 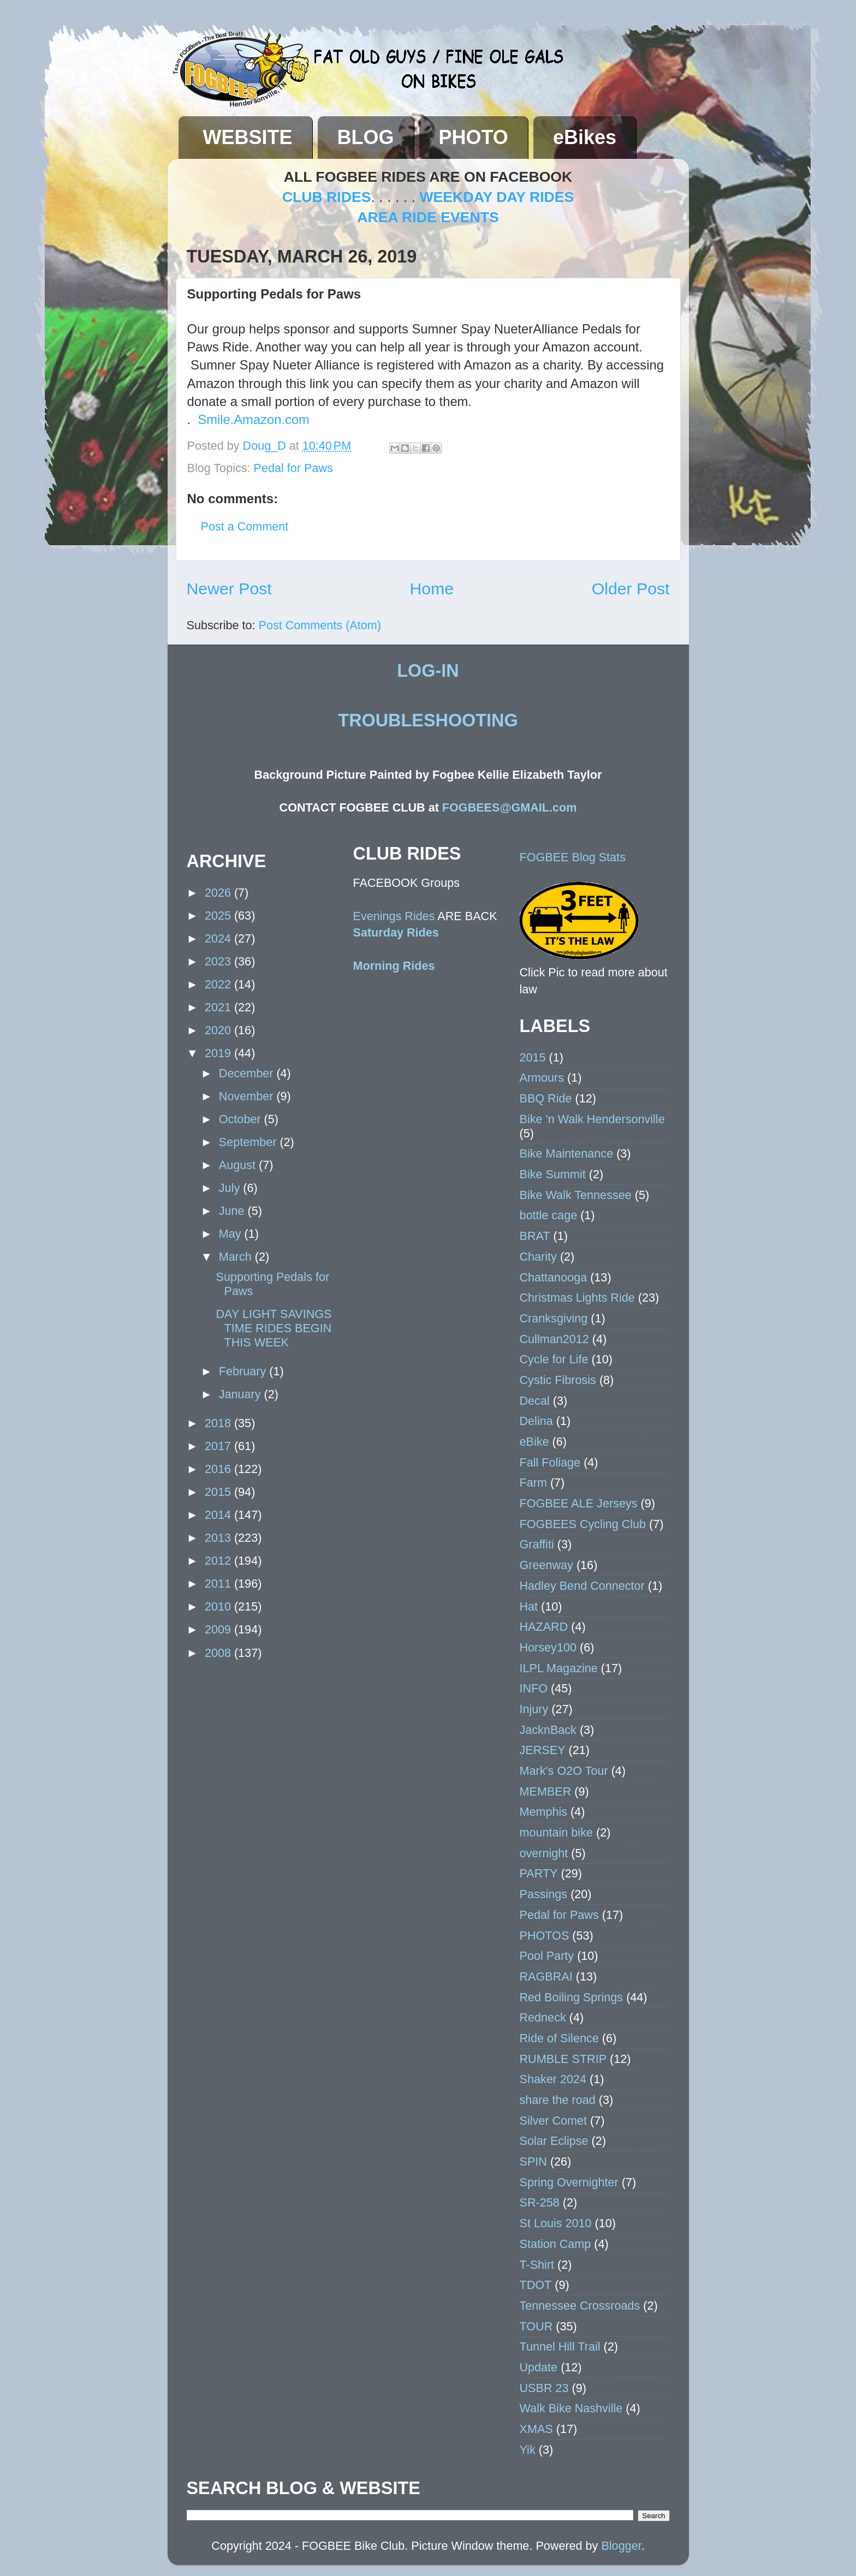 I want to click on 2025, so click(x=219, y=915).